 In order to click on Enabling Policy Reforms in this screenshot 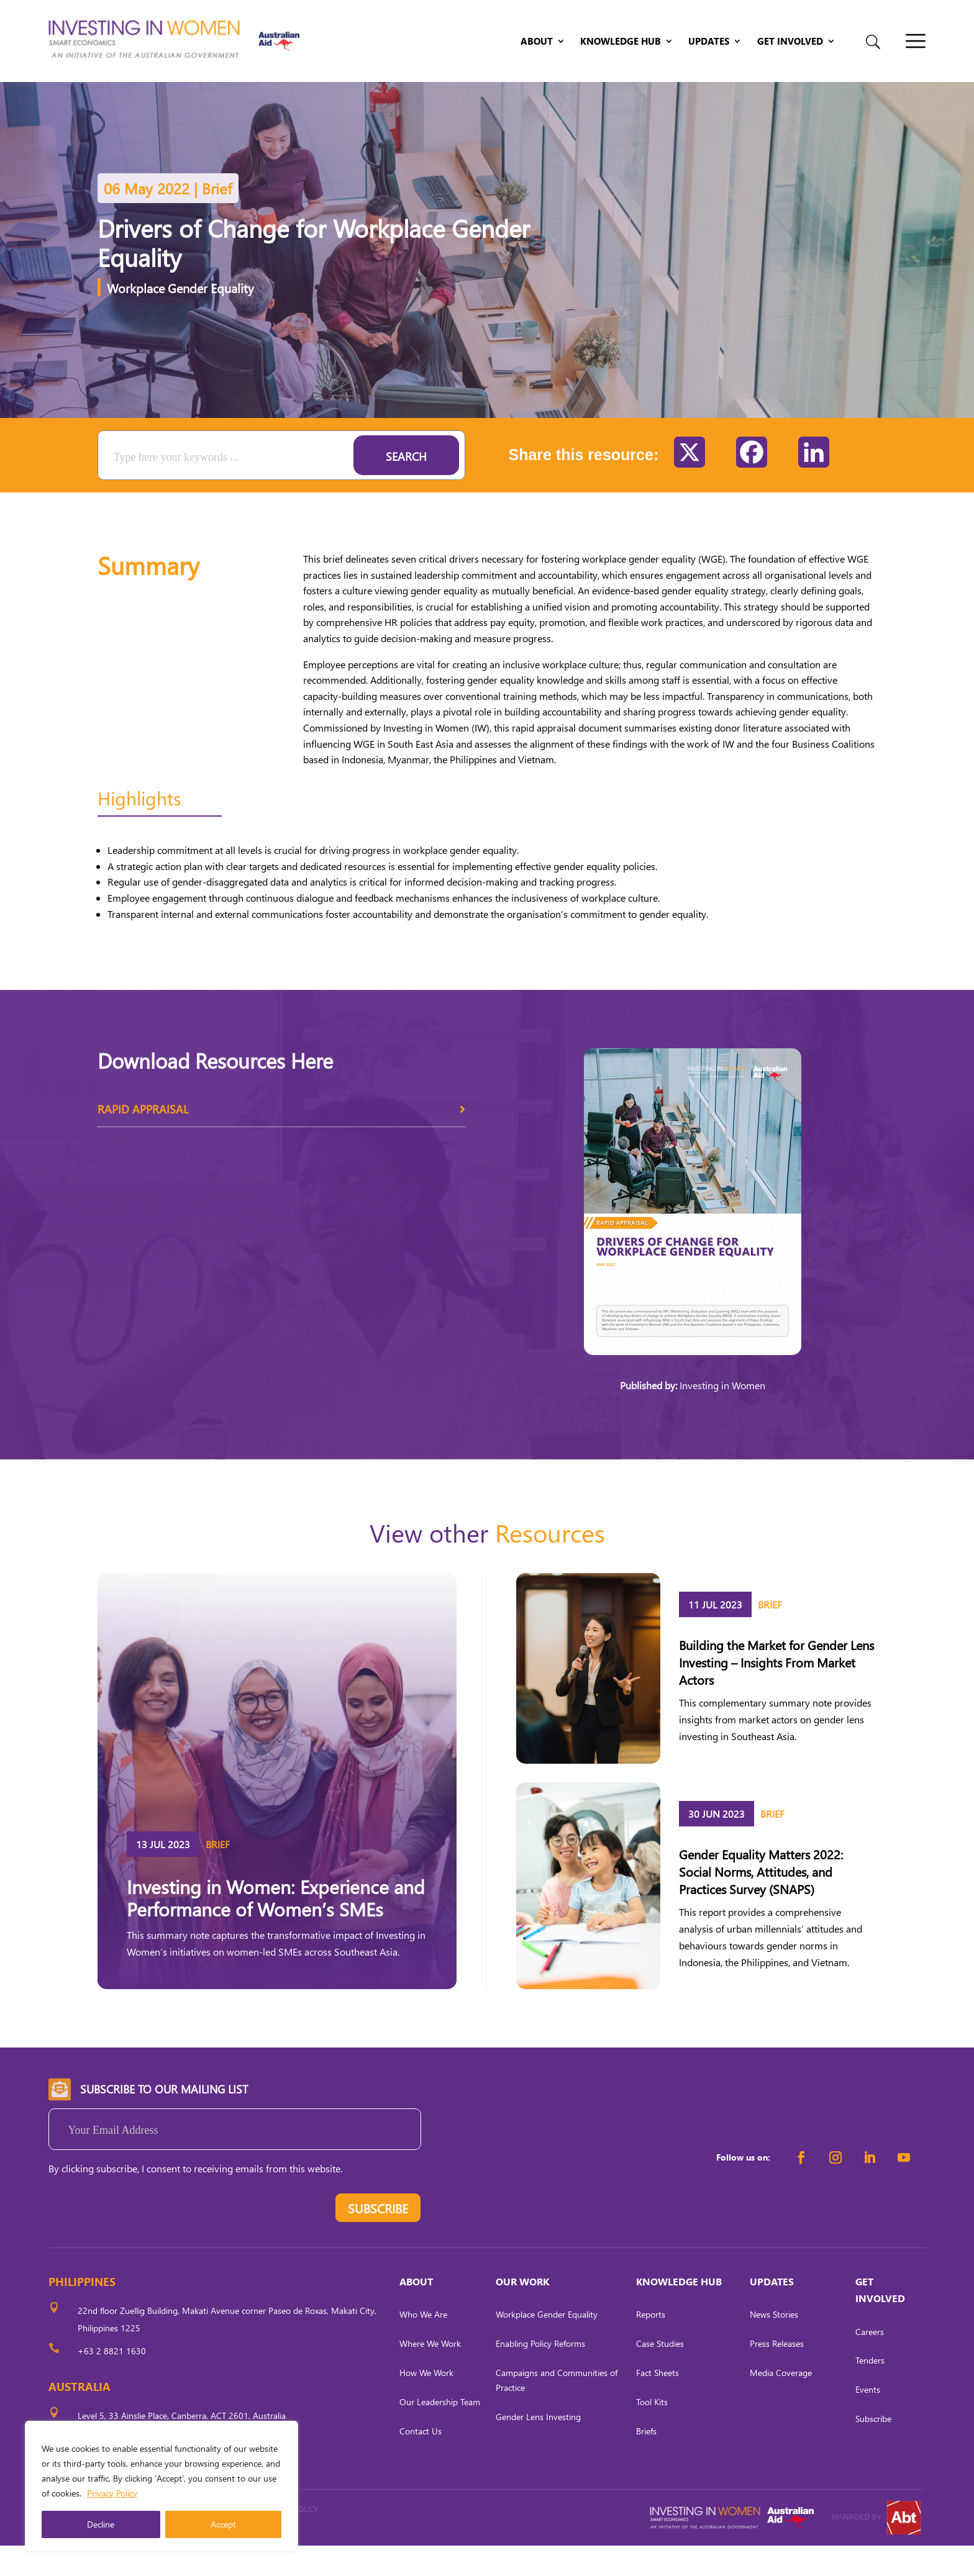, I will do `click(540, 2374)`.